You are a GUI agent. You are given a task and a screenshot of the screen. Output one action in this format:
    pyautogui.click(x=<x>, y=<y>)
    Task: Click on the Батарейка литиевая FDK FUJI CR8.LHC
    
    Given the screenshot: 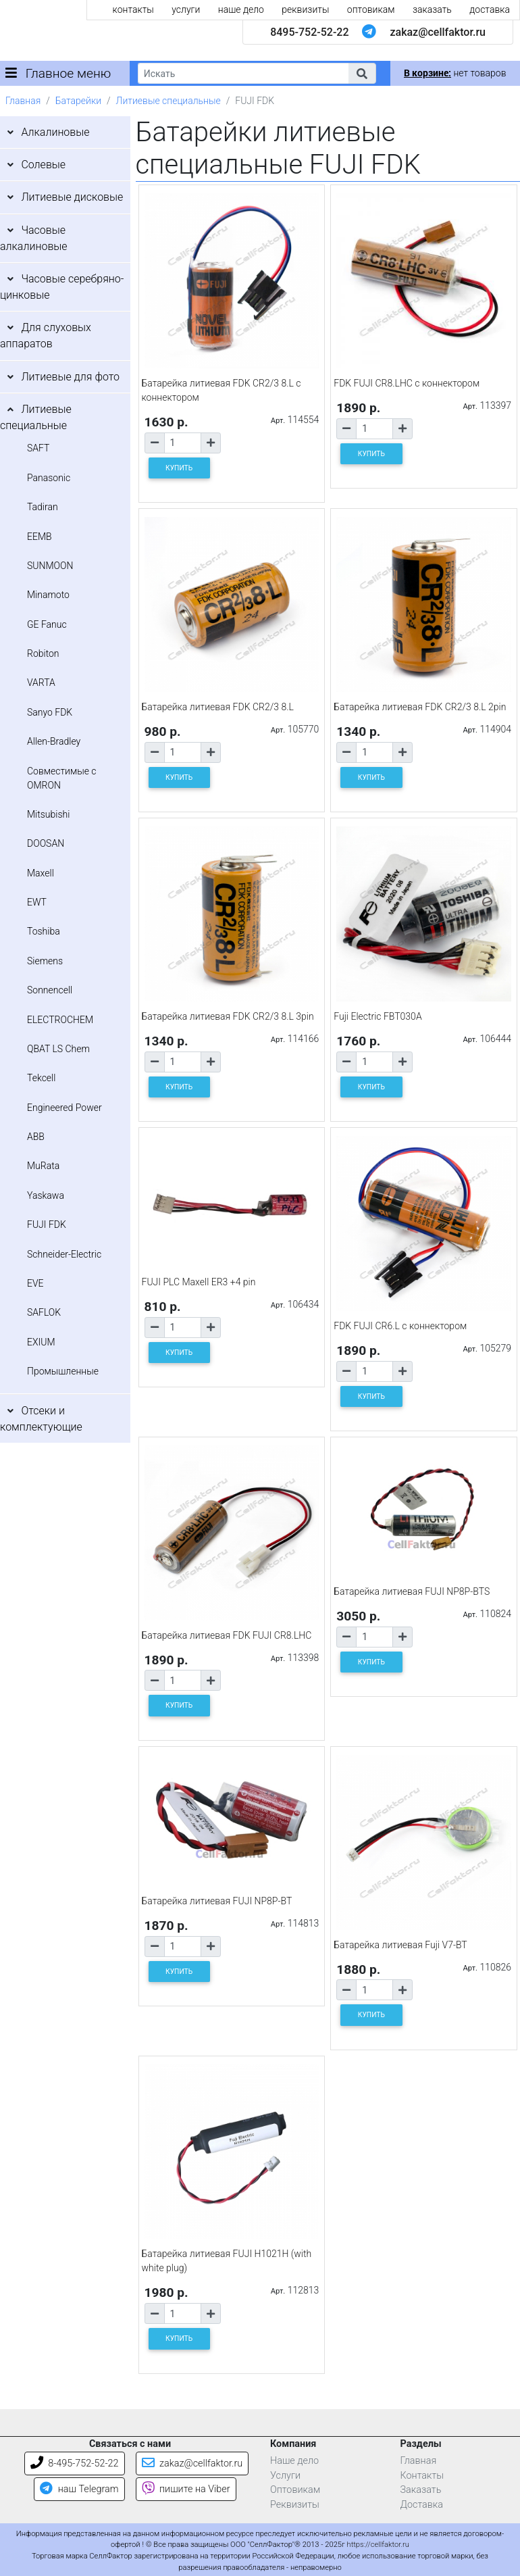 What is the action you would take?
    pyautogui.click(x=227, y=1635)
    